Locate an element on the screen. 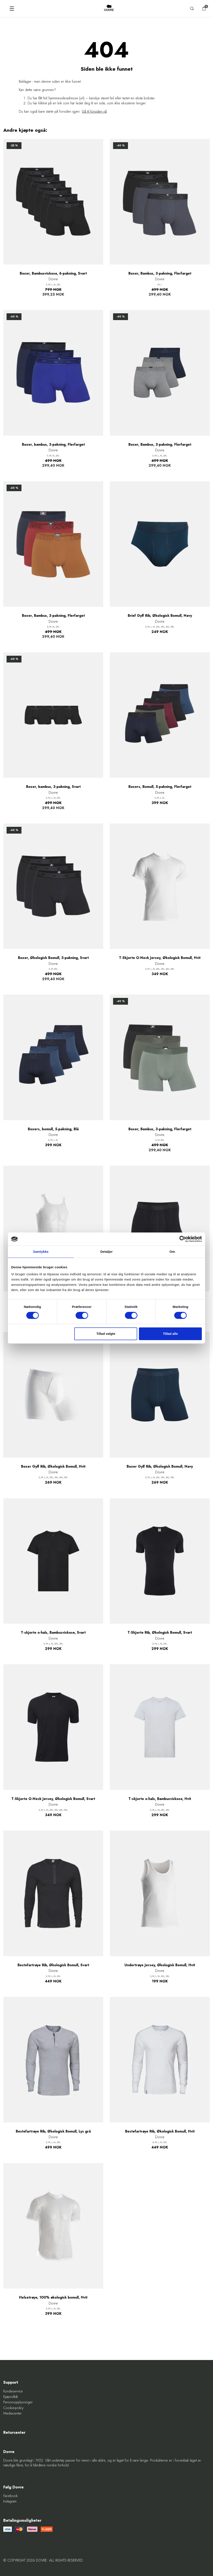 The width and height of the screenshot is (213, 2576). Instagram is located at coordinates (9, 2501).